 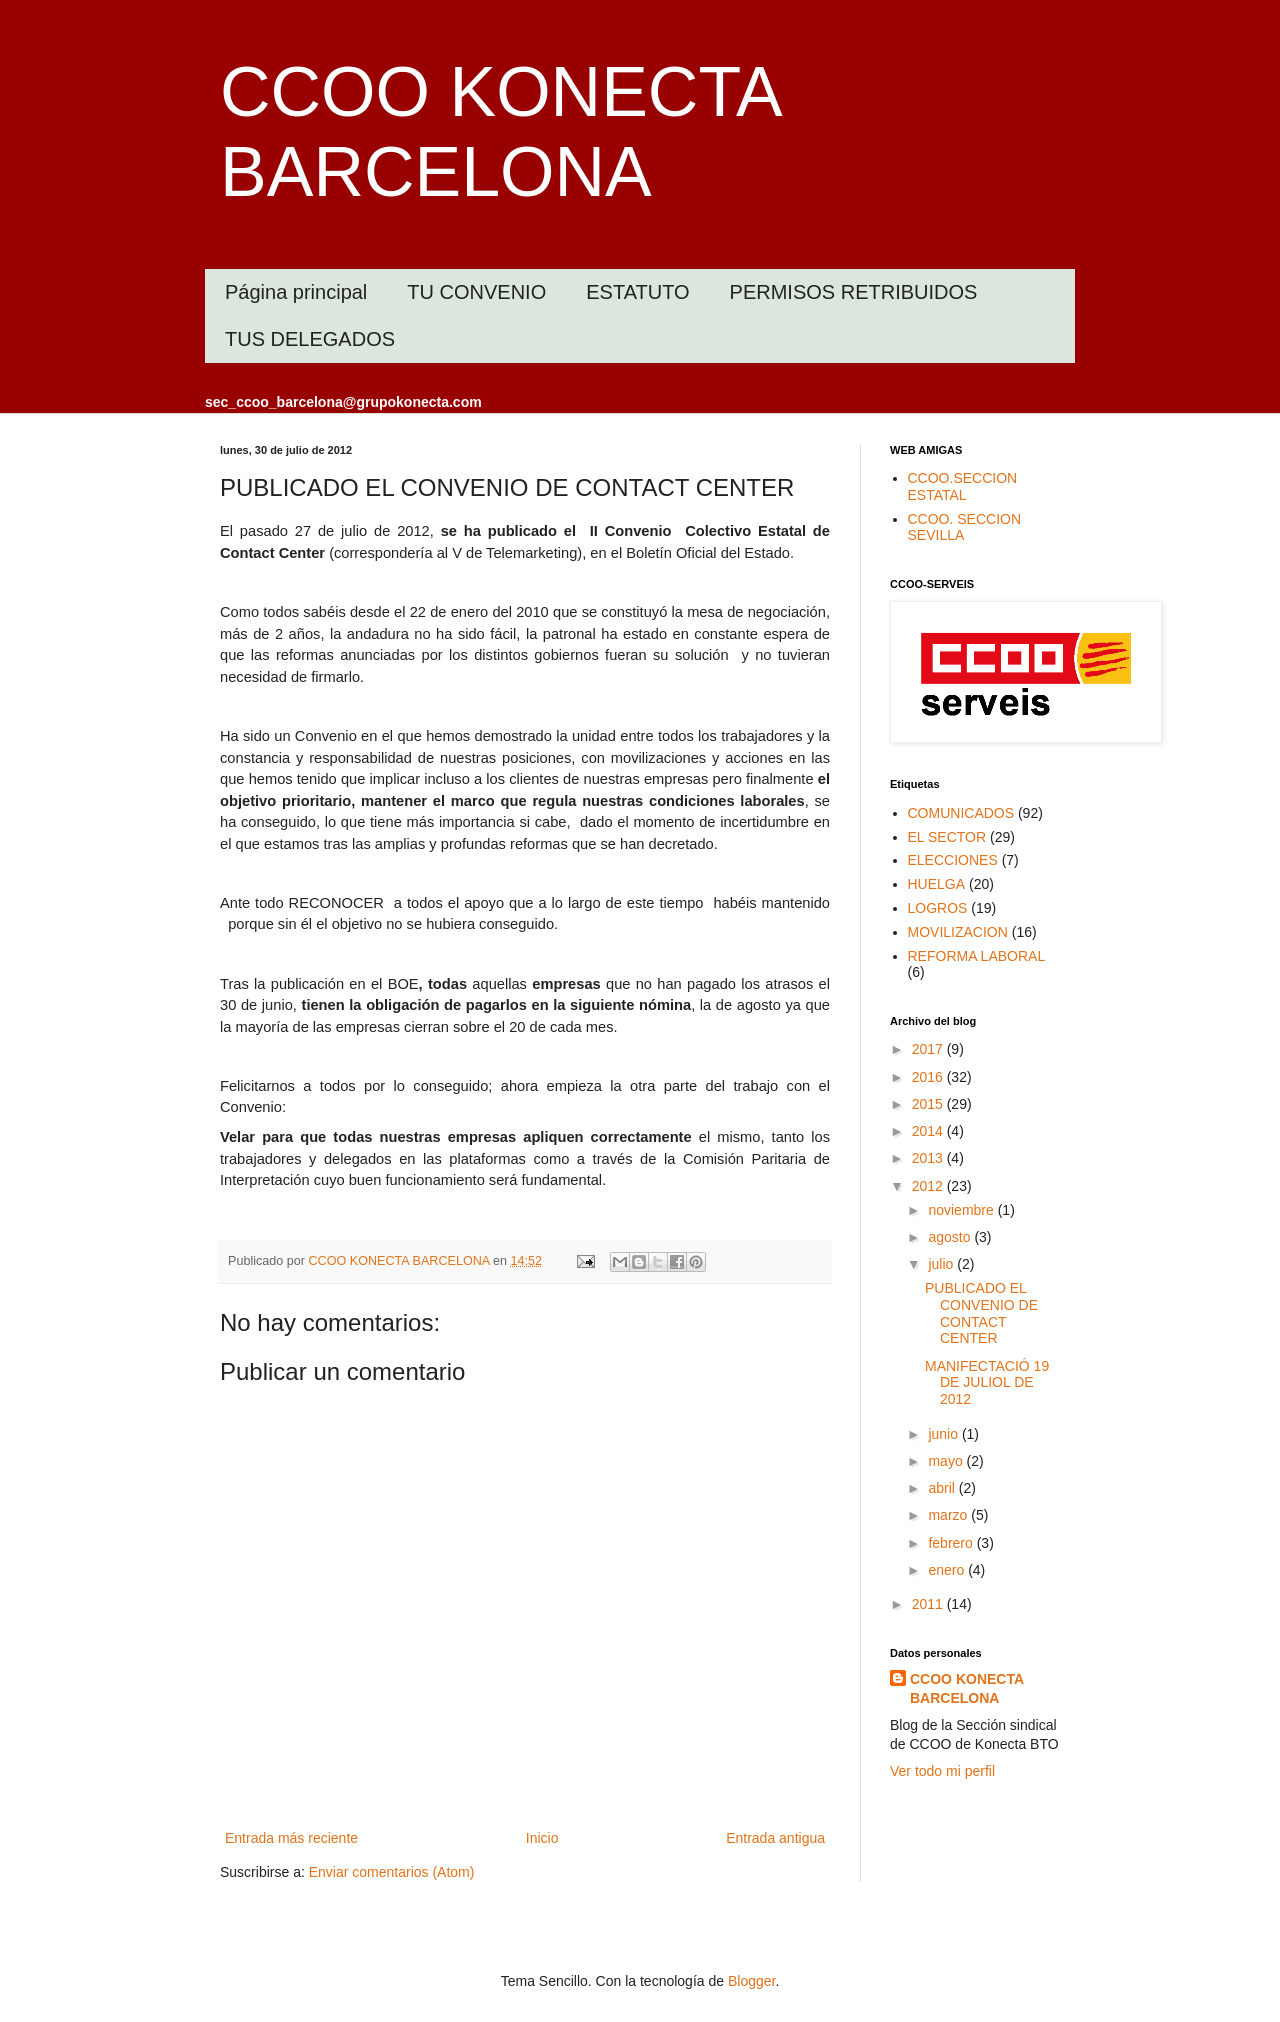 I want to click on PUBLICADO EL CONVENIO DE CONTACT CENTER, so click(x=981, y=1313).